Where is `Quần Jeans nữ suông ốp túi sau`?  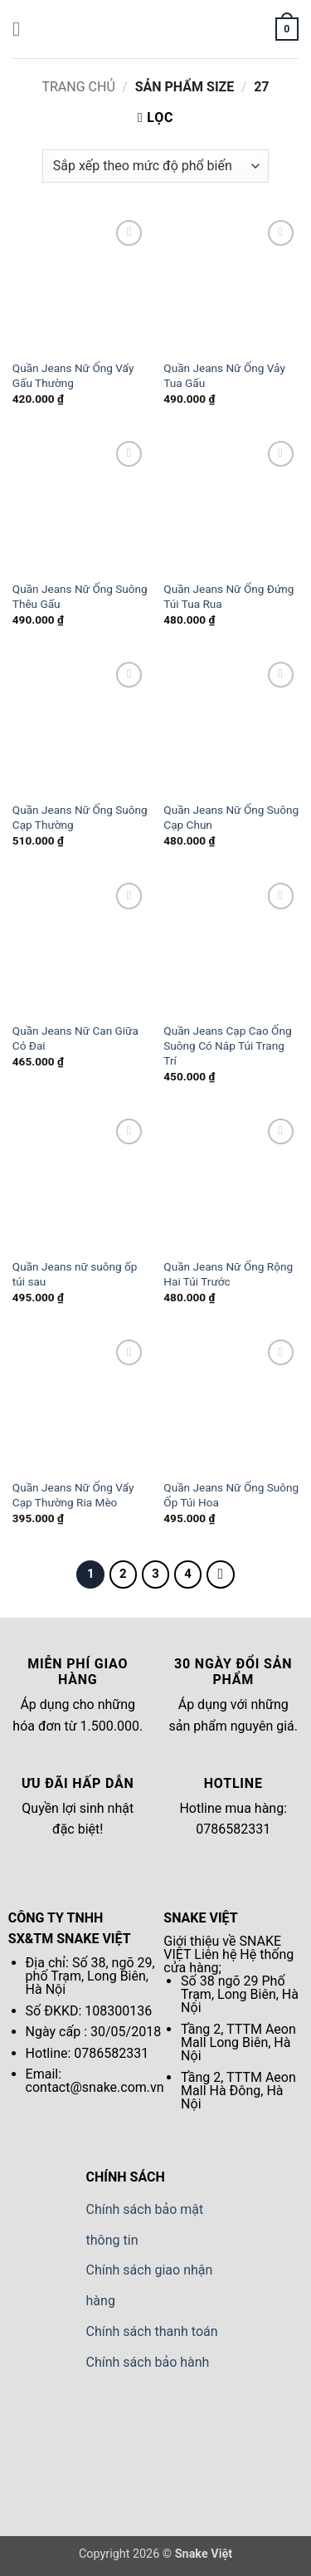 Quần Jeans nữ suông ốp túi sau is located at coordinates (75, 1274).